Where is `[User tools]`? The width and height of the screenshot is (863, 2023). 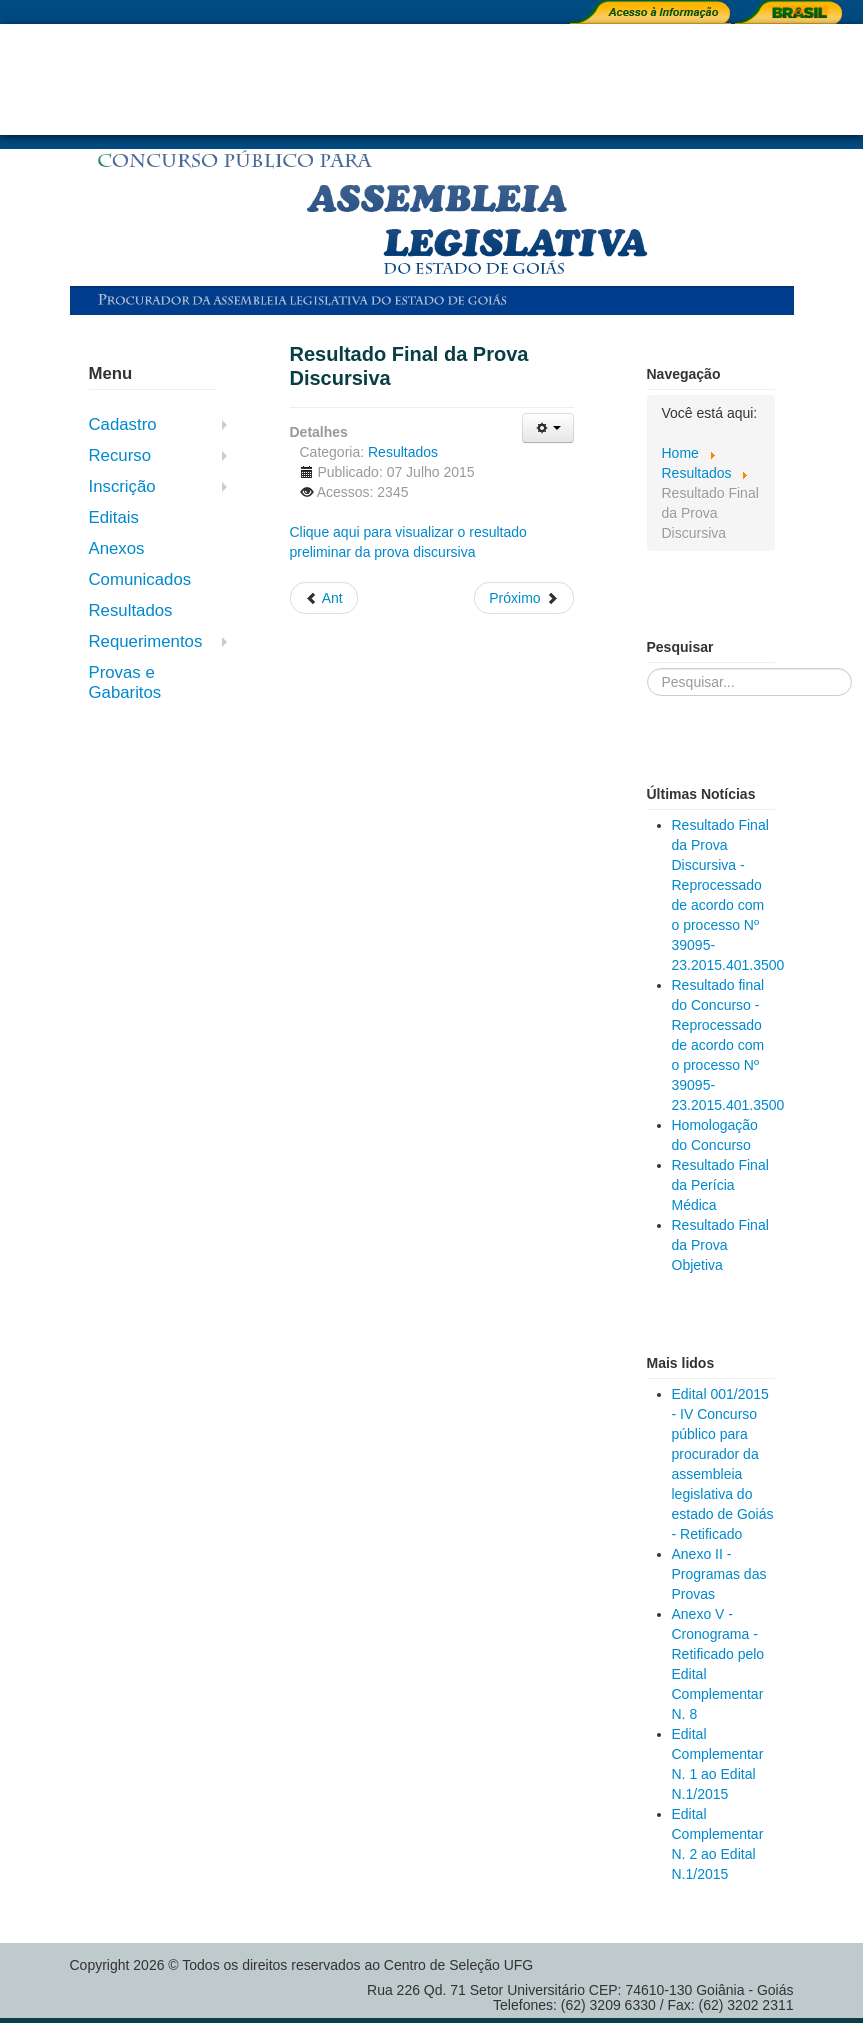 [User tools] is located at coordinates (548, 428).